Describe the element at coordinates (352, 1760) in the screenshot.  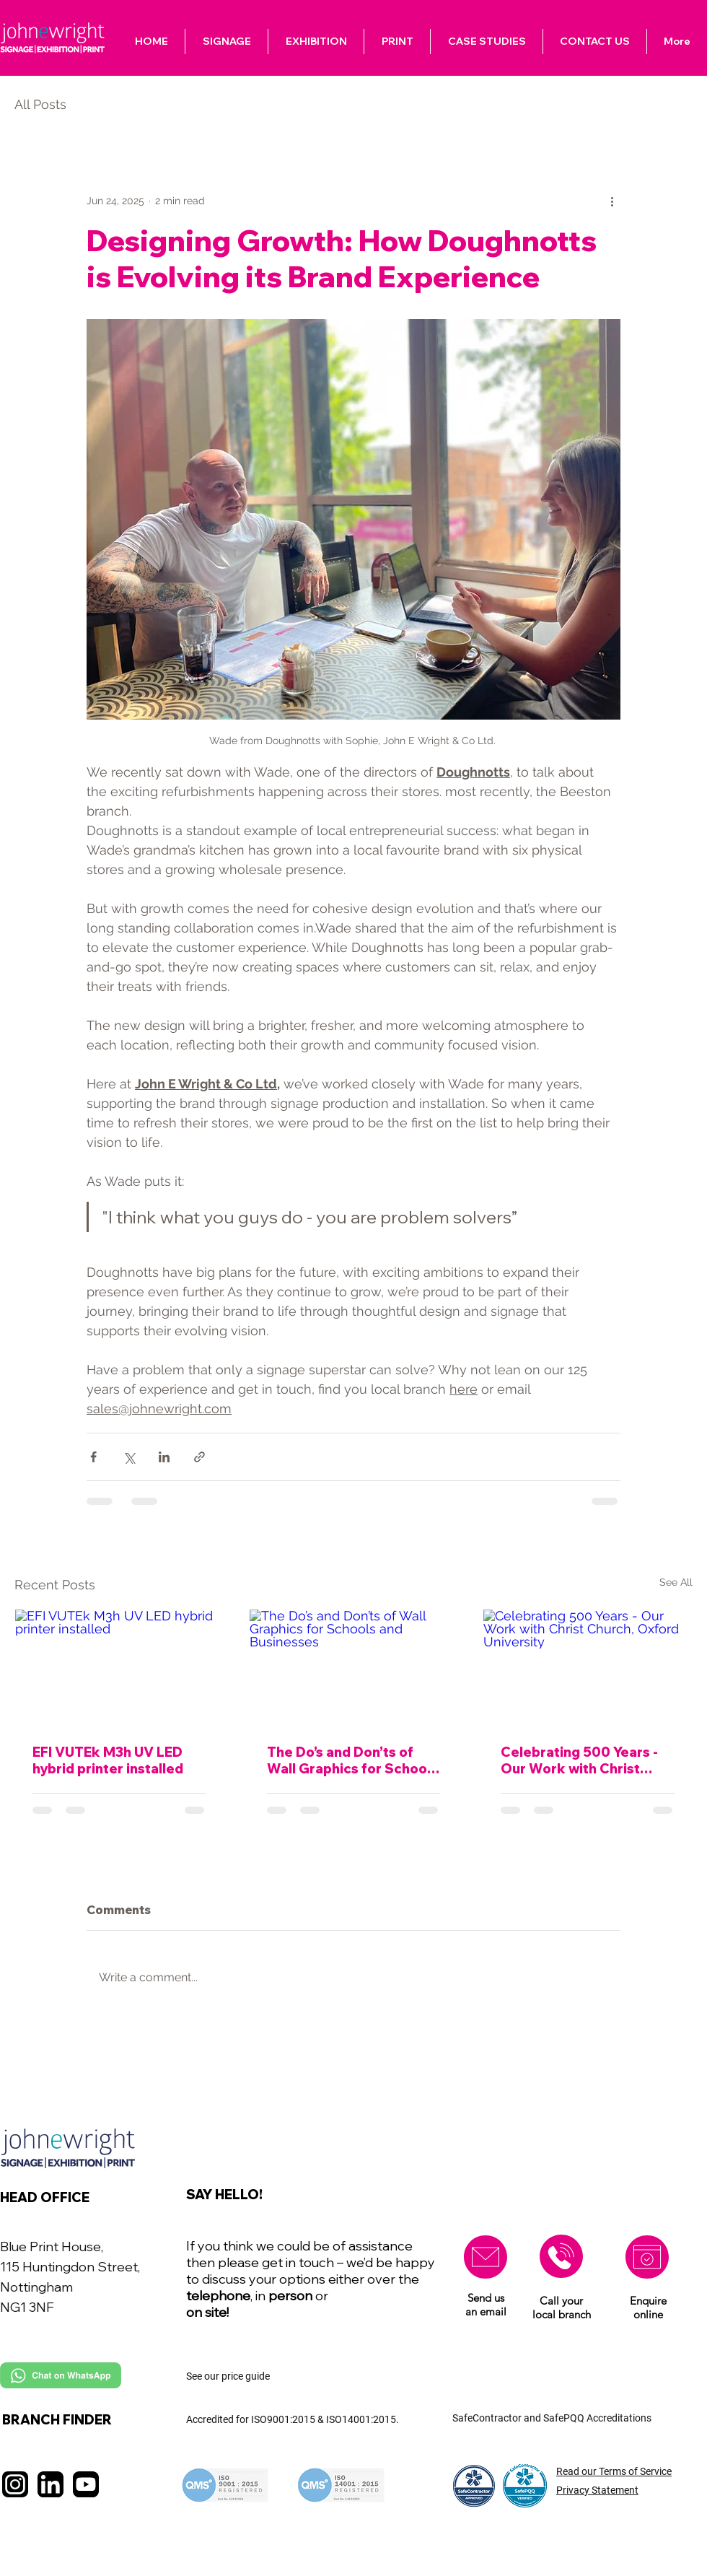
I see `The Do’s and Don’ts of Wall Graphics for Schools and Businesses` at that location.